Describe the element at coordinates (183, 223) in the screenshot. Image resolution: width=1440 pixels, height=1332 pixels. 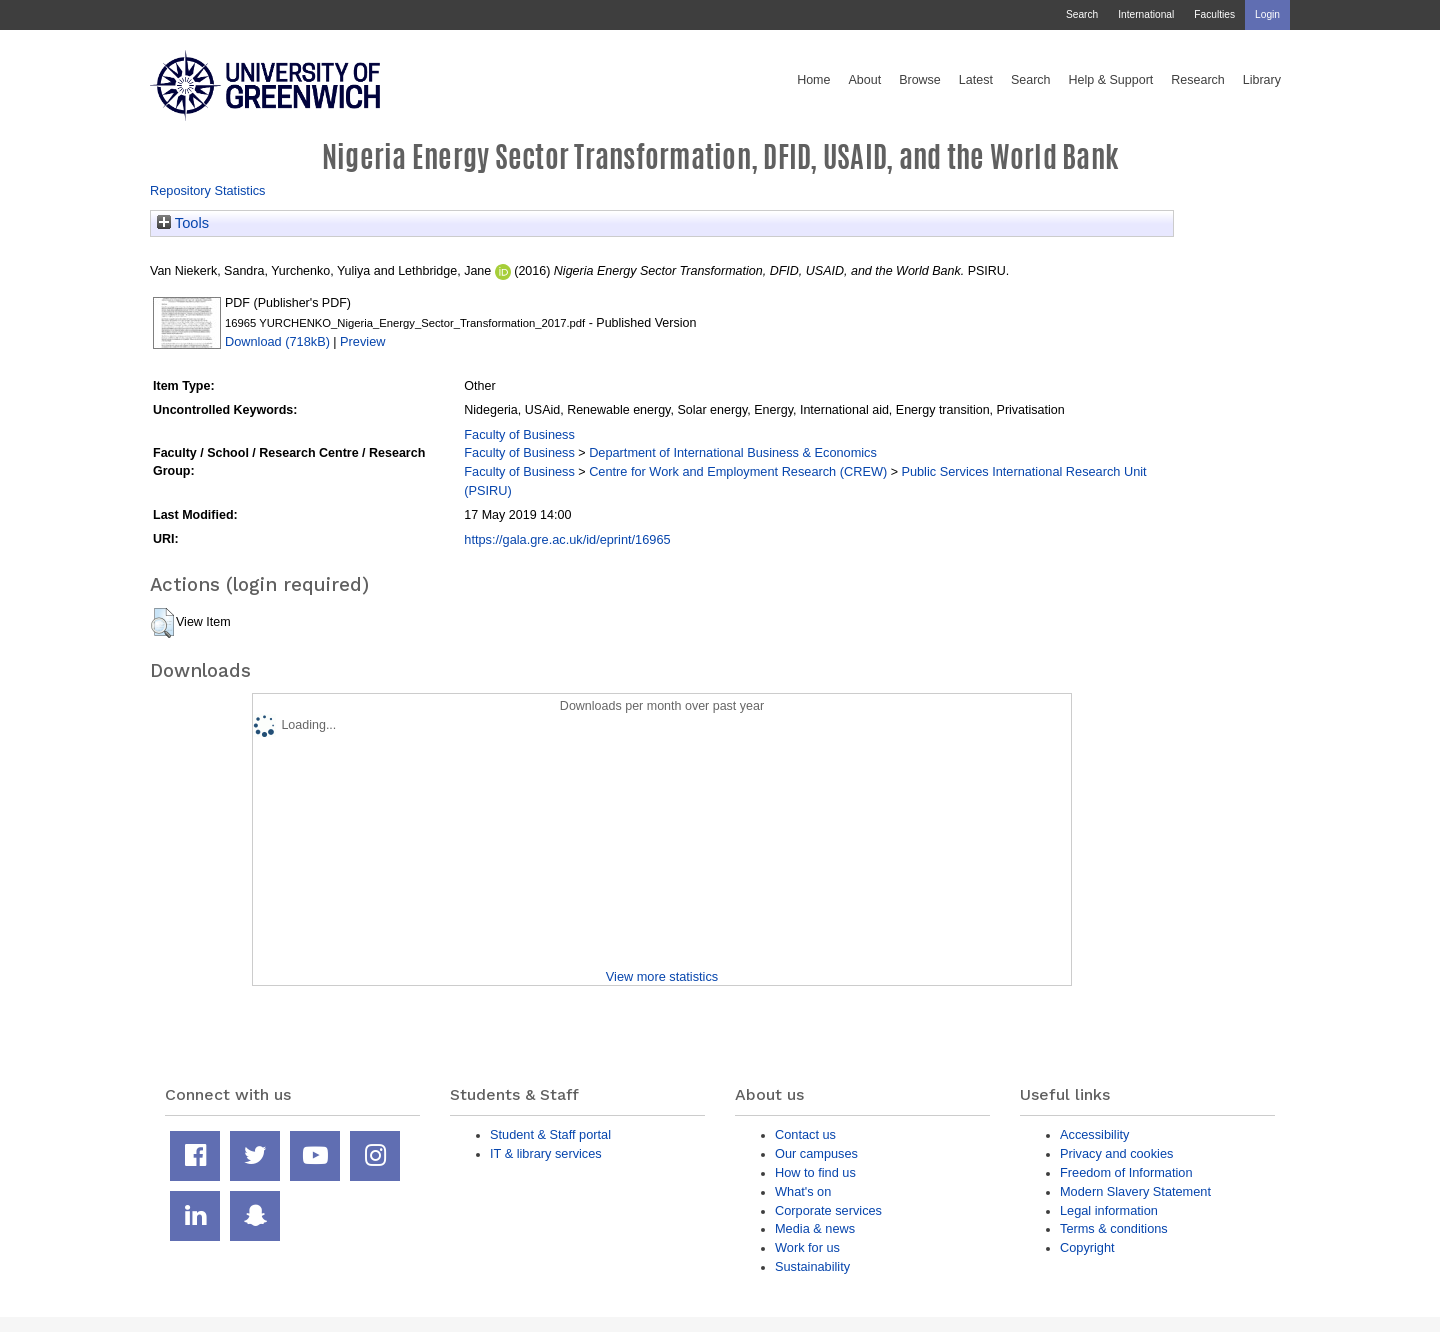
I see `Tools` at that location.